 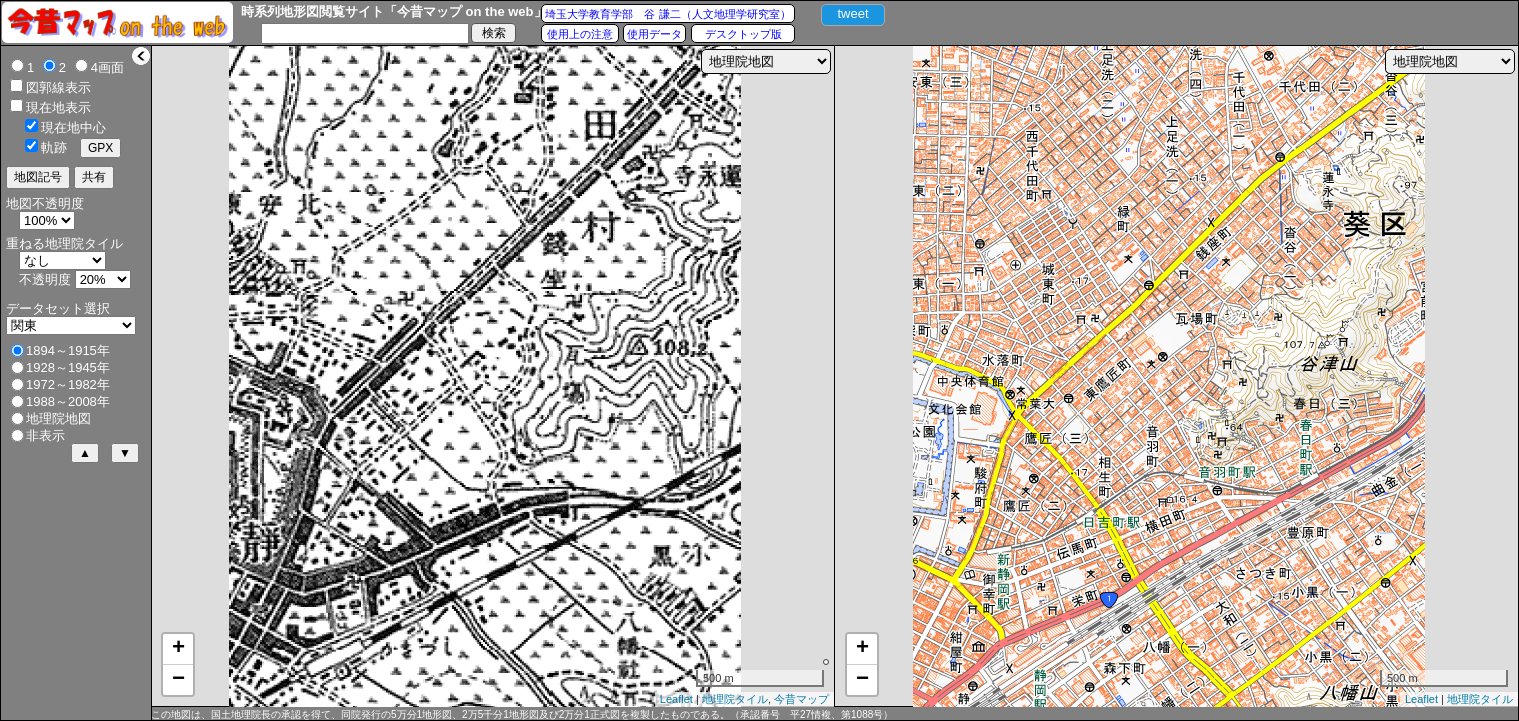 What do you see at coordinates (58, 418) in the screenshot?
I see `地理院地図` at bounding box center [58, 418].